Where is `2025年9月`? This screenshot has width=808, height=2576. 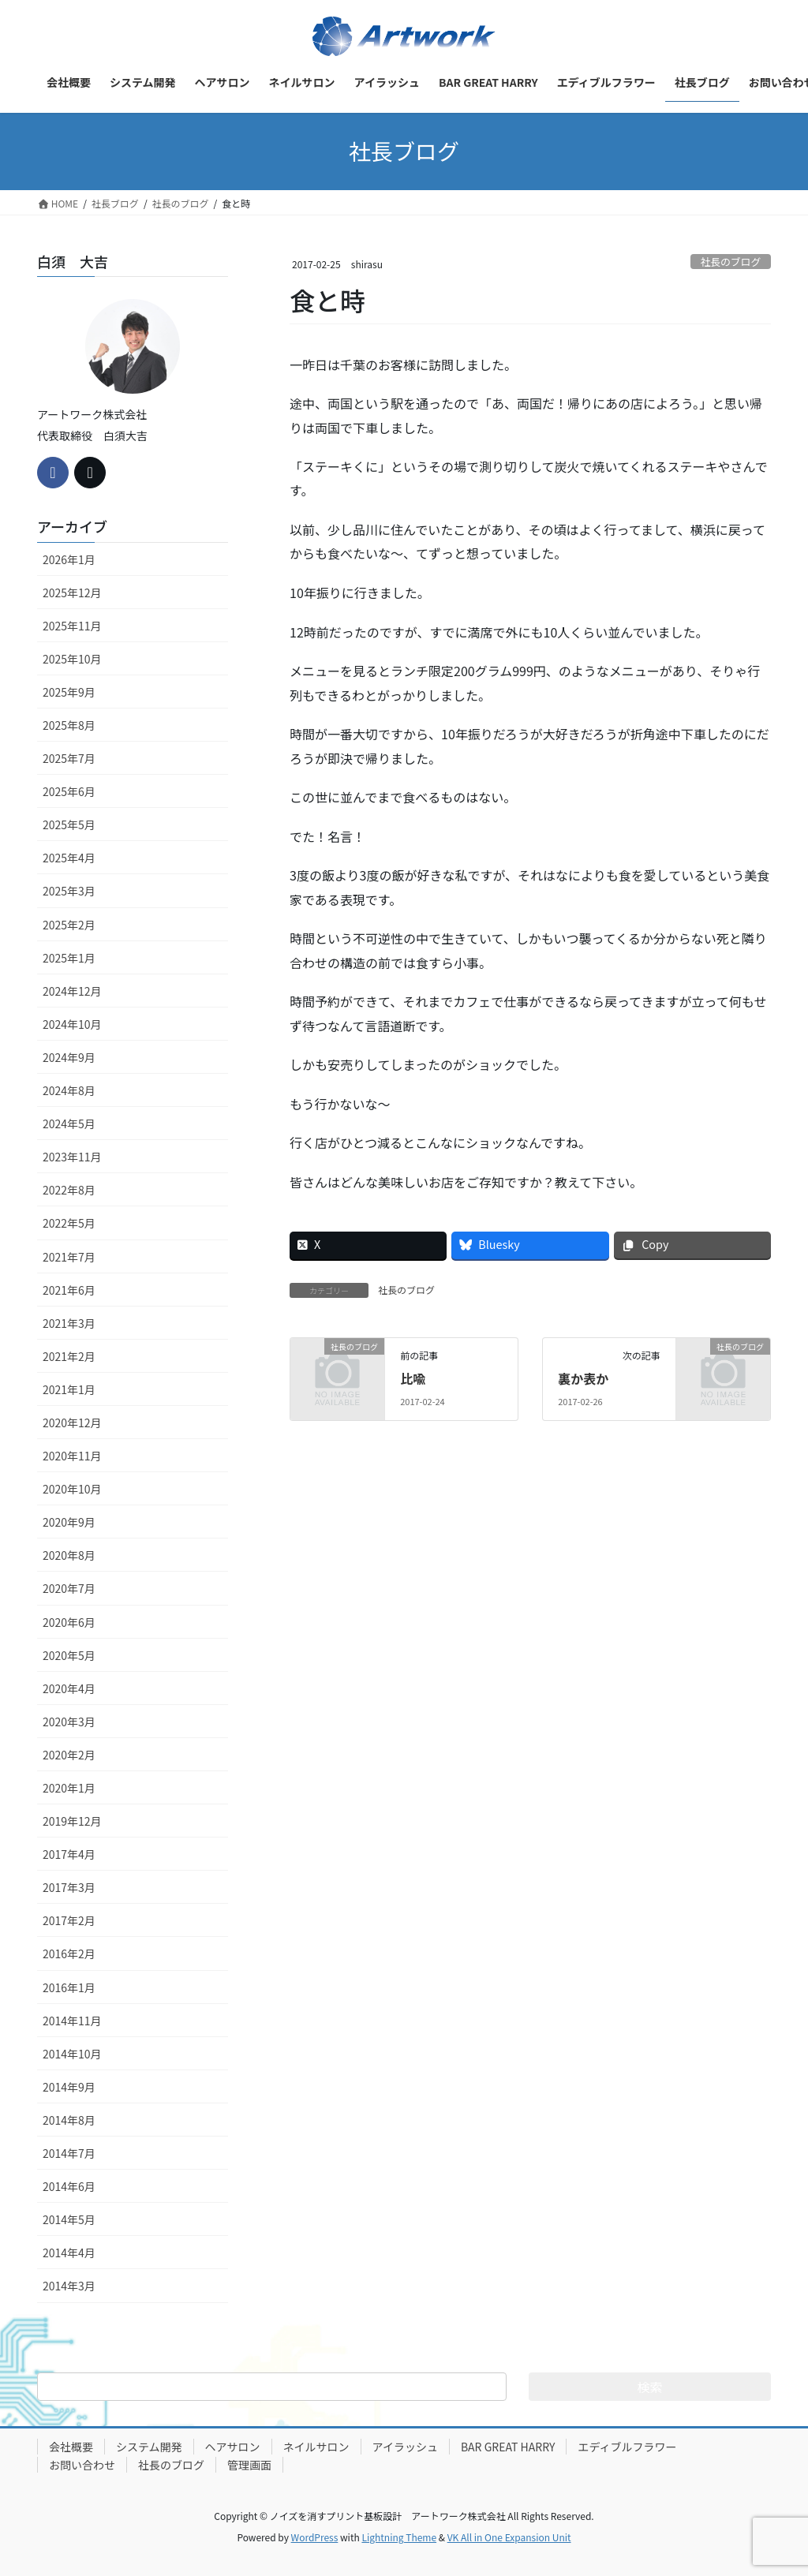
2025年9月 is located at coordinates (69, 692).